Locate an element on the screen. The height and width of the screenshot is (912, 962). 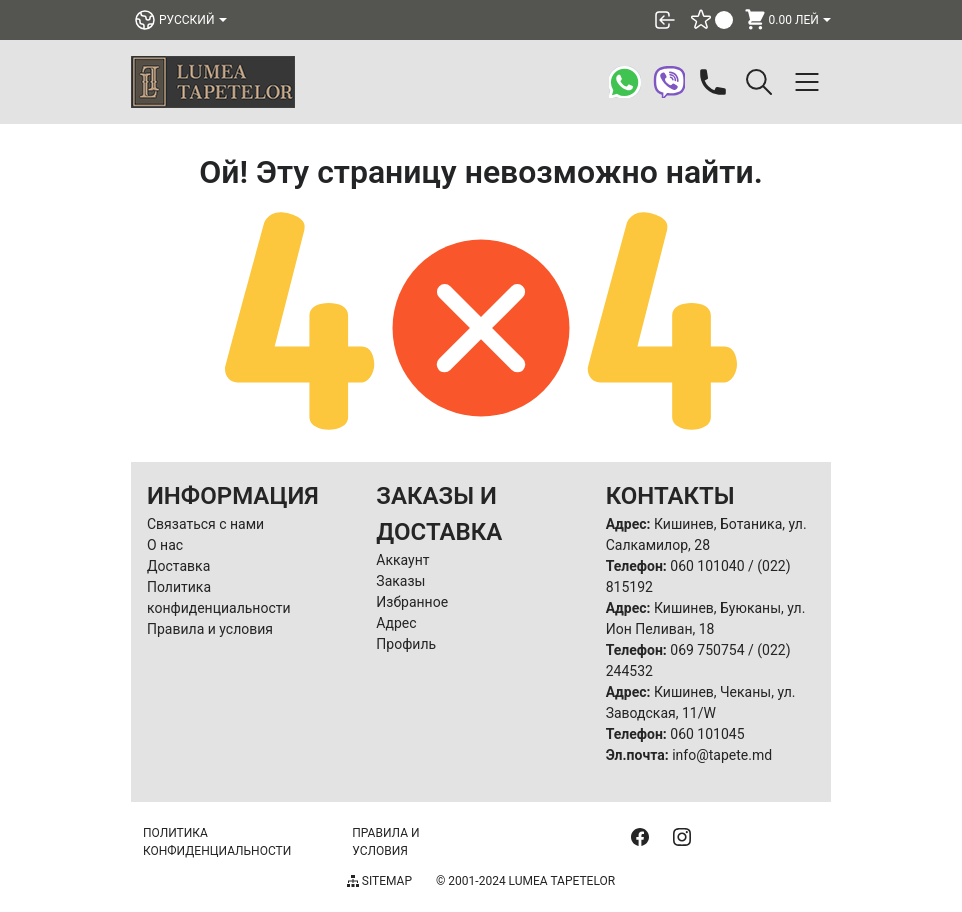
Доставка is located at coordinates (178, 566).